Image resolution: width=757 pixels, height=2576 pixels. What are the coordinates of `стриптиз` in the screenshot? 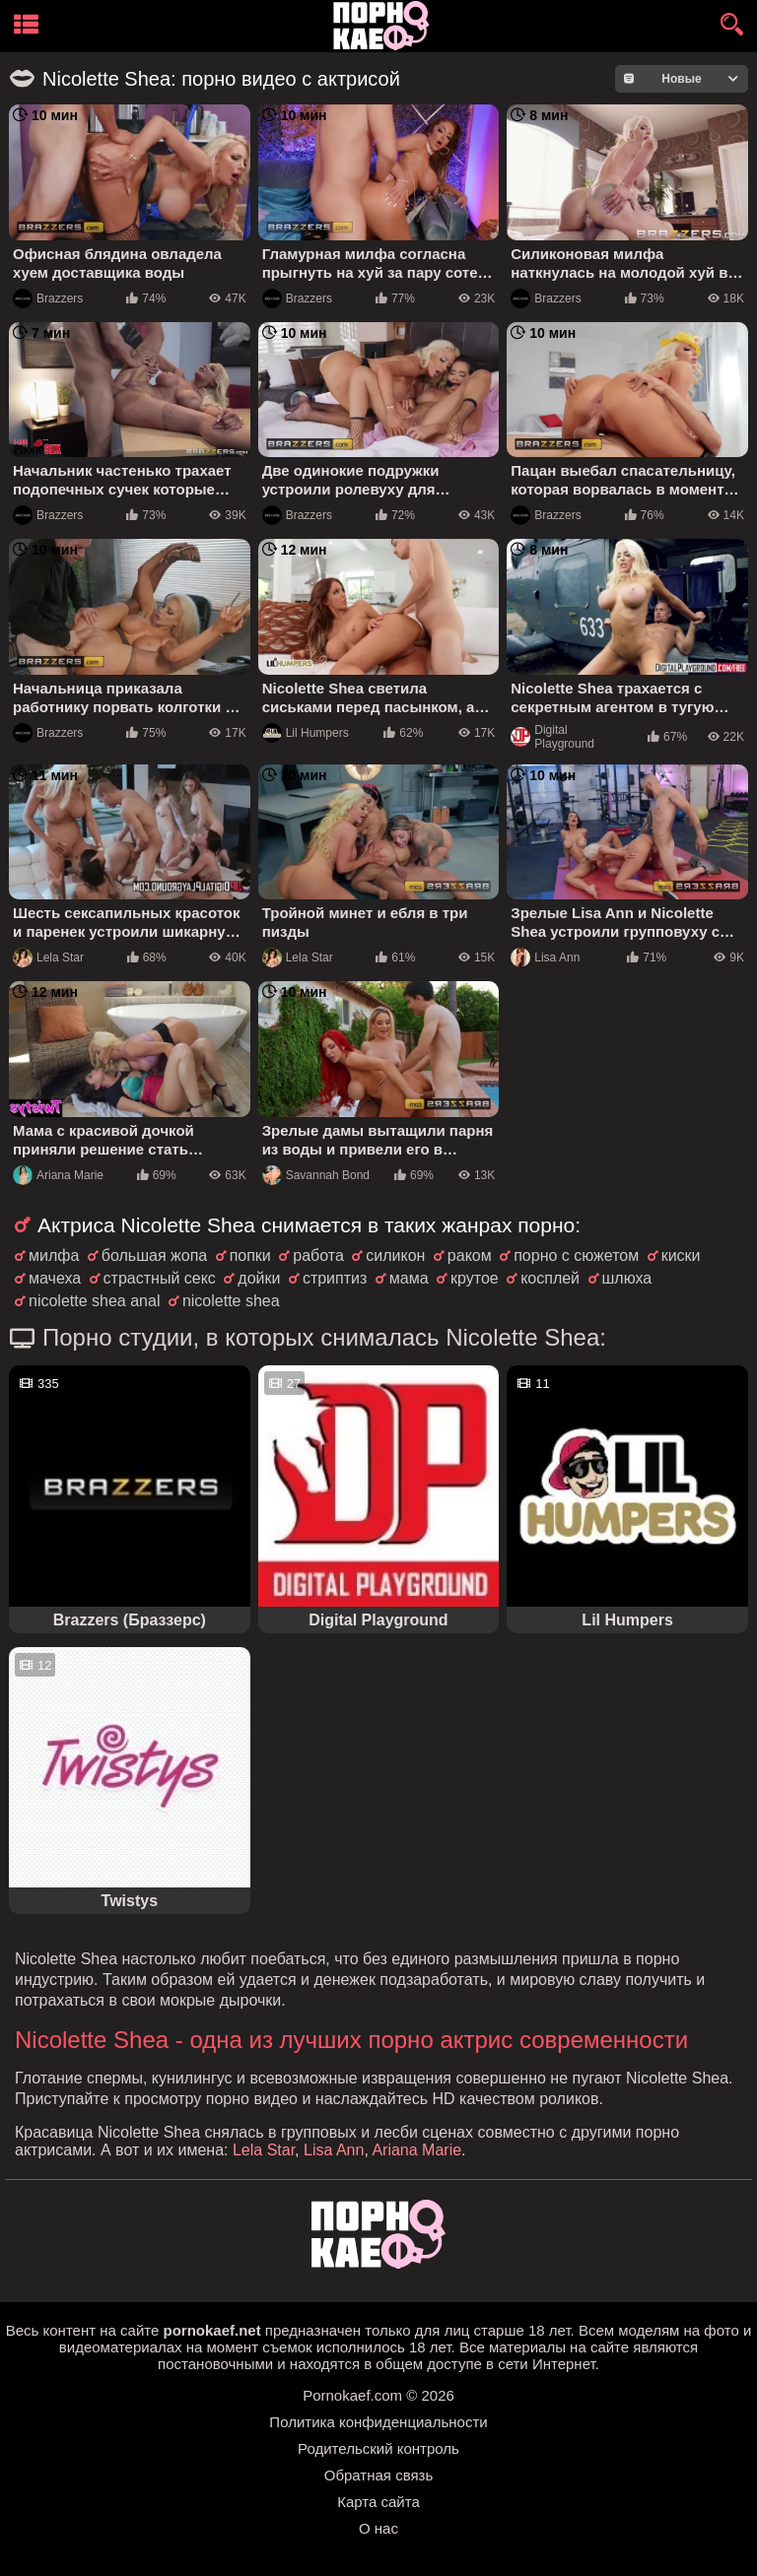 It's located at (335, 1278).